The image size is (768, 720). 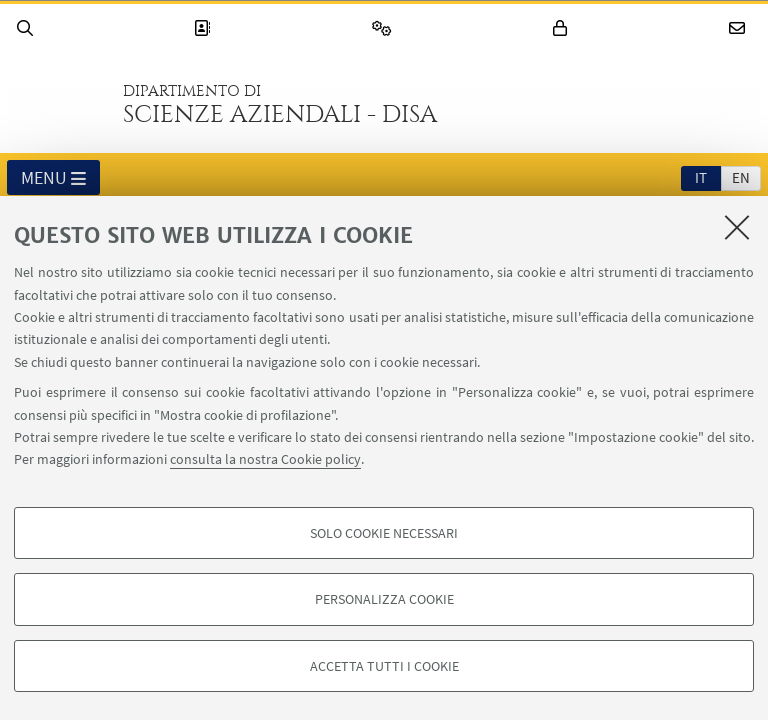 What do you see at coordinates (701, 177) in the screenshot?
I see `[tab]` at bounding box center [701, 177].